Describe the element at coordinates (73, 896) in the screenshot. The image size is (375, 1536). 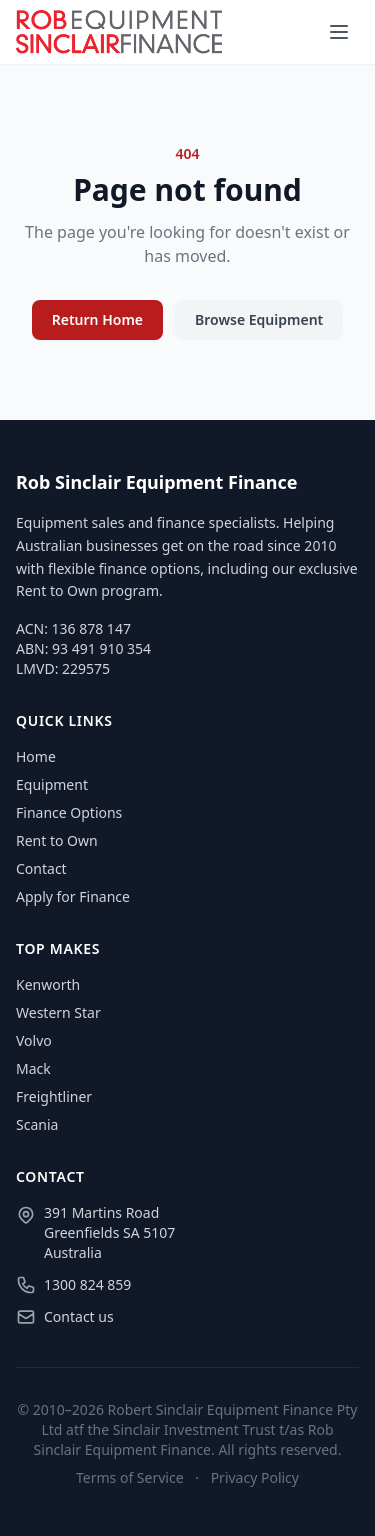
I see `Apply for Finance` at that location.